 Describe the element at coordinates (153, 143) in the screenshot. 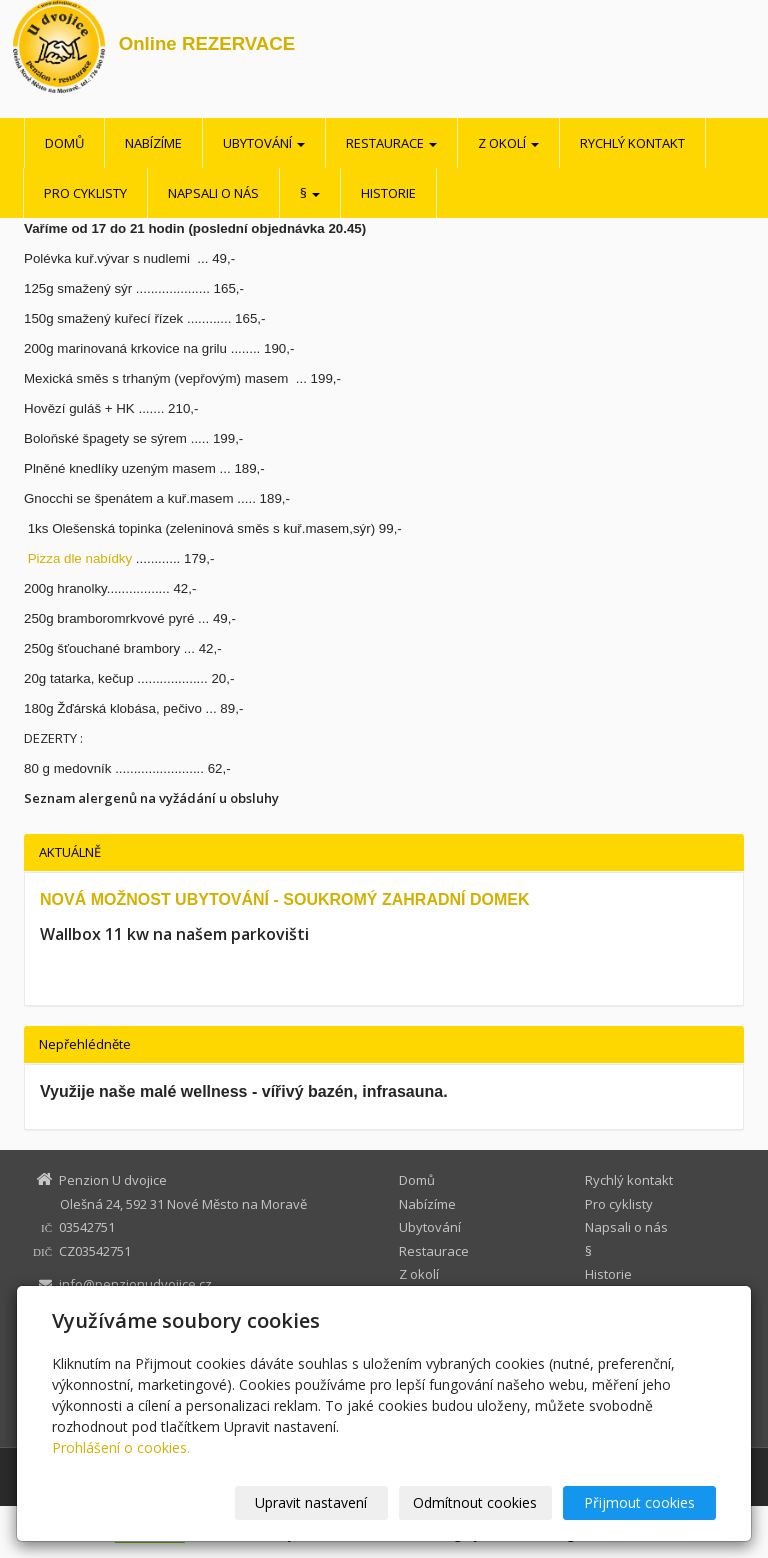

I see `Nabízíme` at that location.